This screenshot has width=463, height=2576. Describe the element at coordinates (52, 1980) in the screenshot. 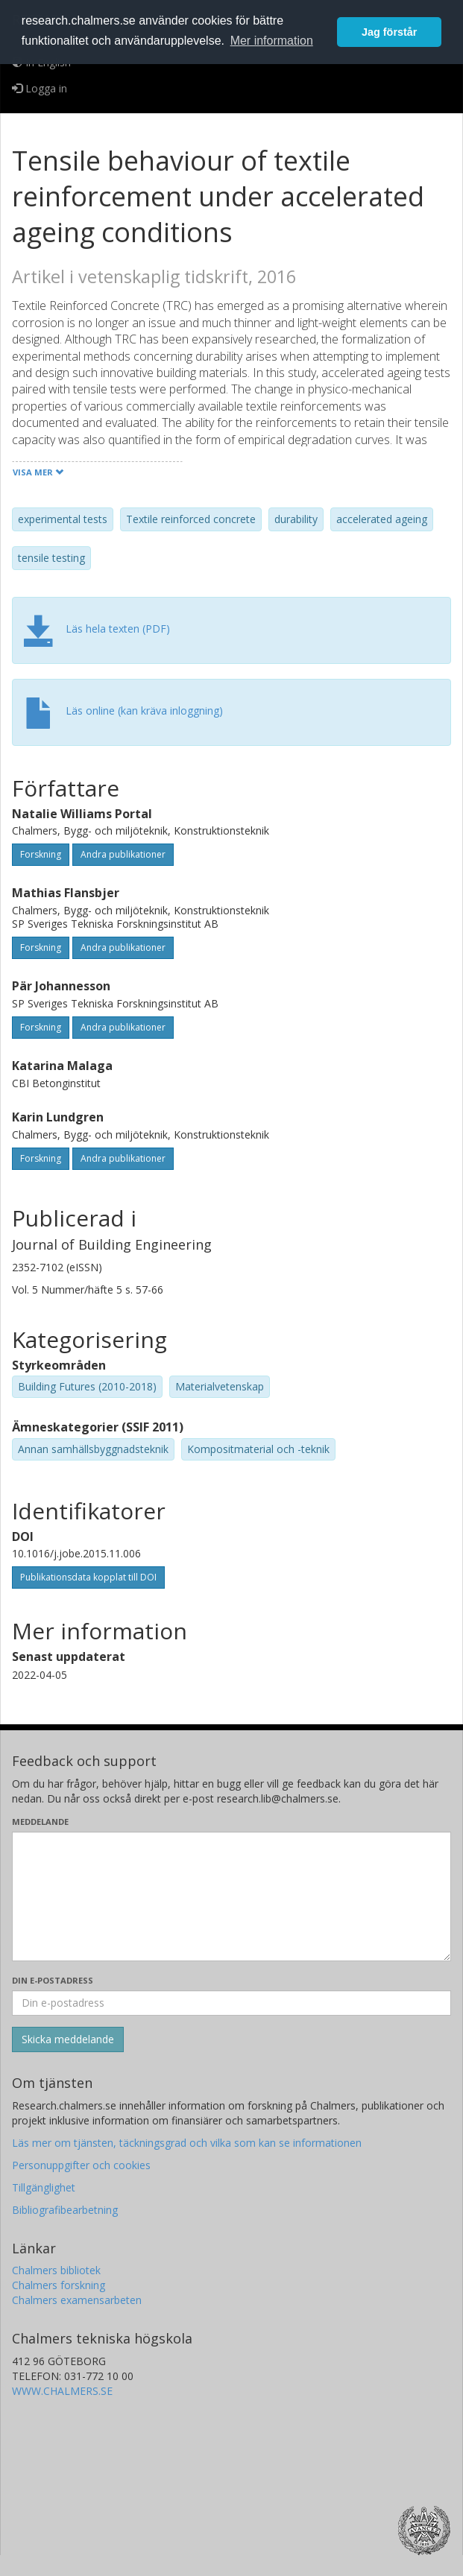

I see `Din e-postadress` at that location.